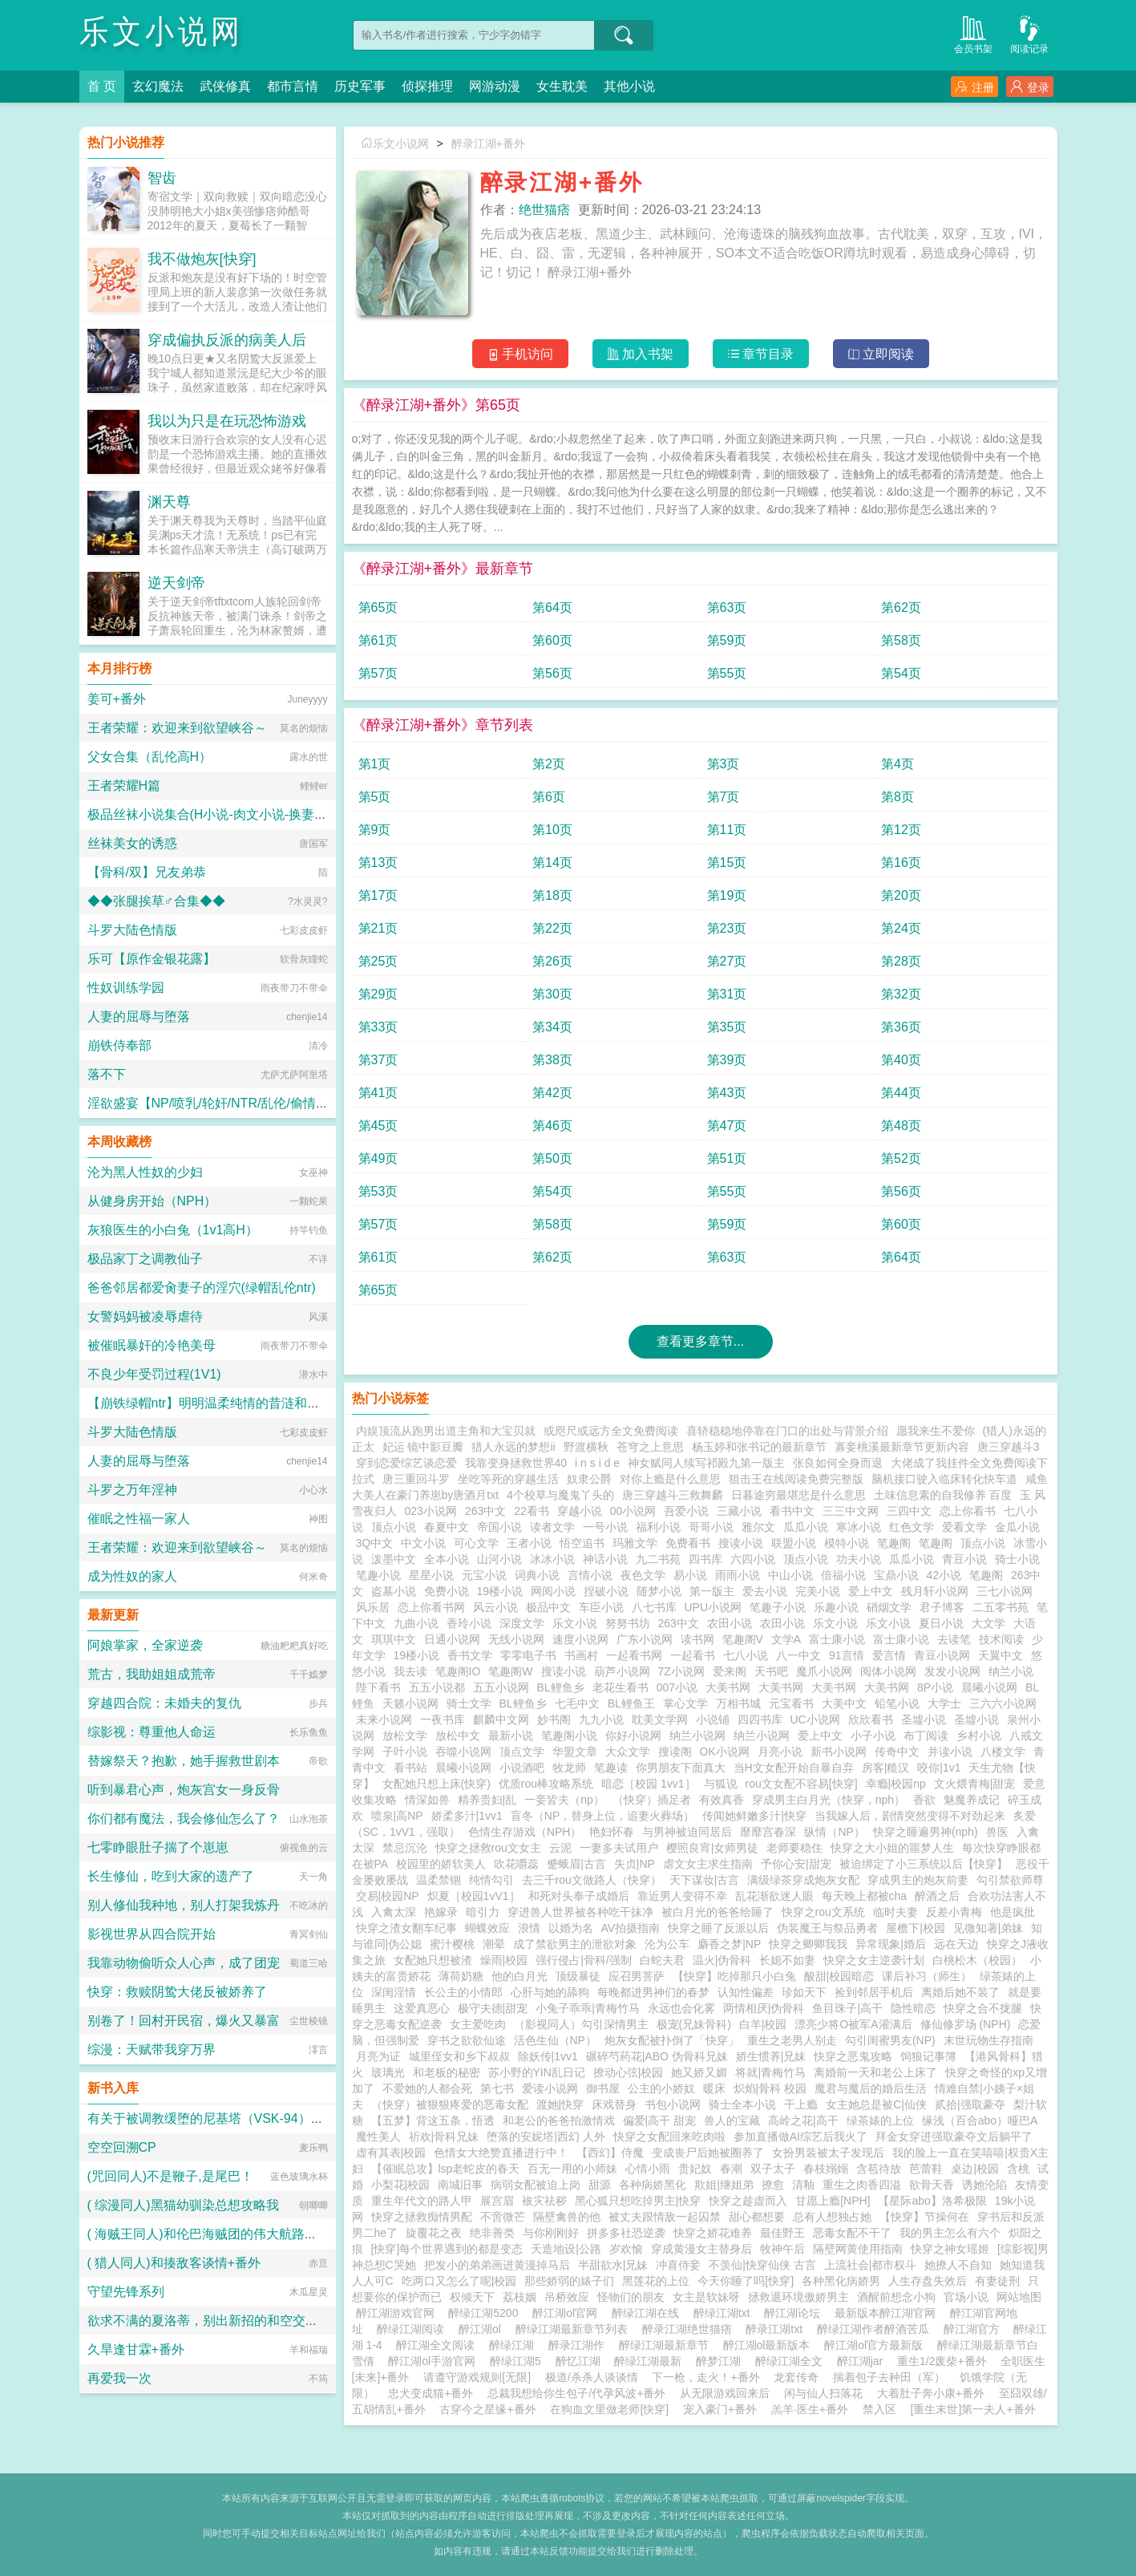  What do you see at coordinates (725, 1751) in the screenshot?
I see `OK小说网` at bounding box center [725, 1751].